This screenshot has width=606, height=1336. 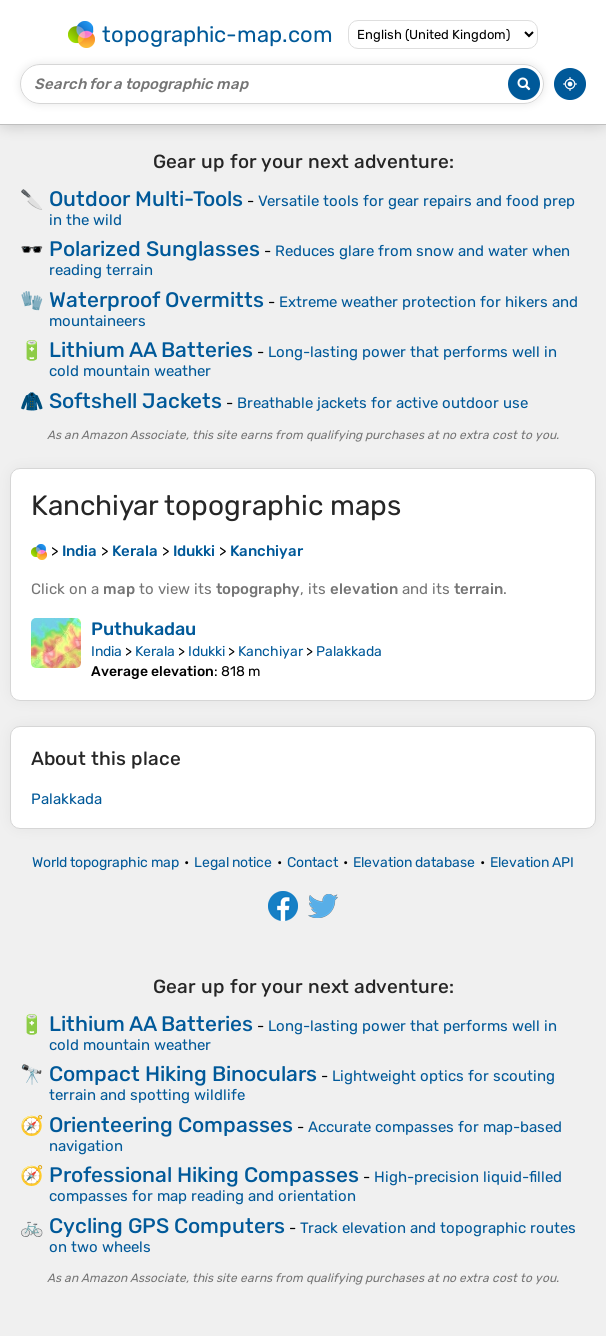 I want to click on Waterproof Overmitts, so click(x=156, y=299).